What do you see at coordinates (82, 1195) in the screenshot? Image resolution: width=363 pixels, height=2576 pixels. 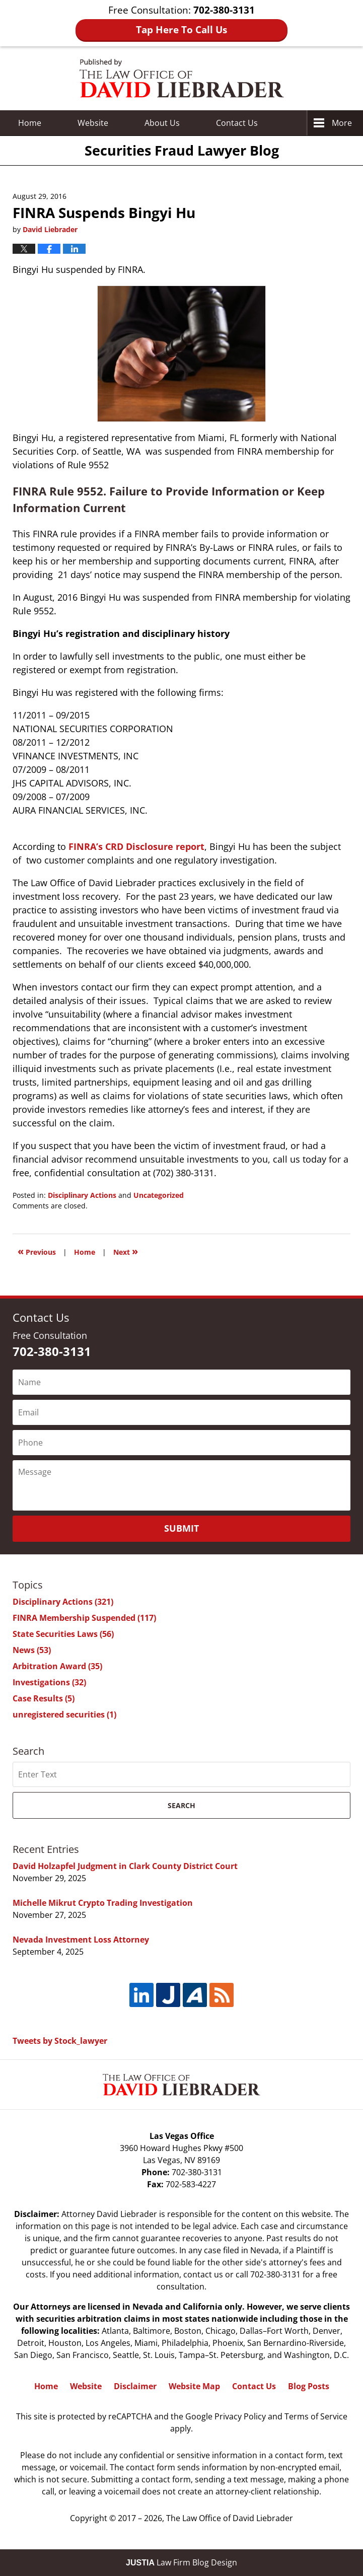 I see `Disciplinary Actions` at bounding box center [82, 1195].